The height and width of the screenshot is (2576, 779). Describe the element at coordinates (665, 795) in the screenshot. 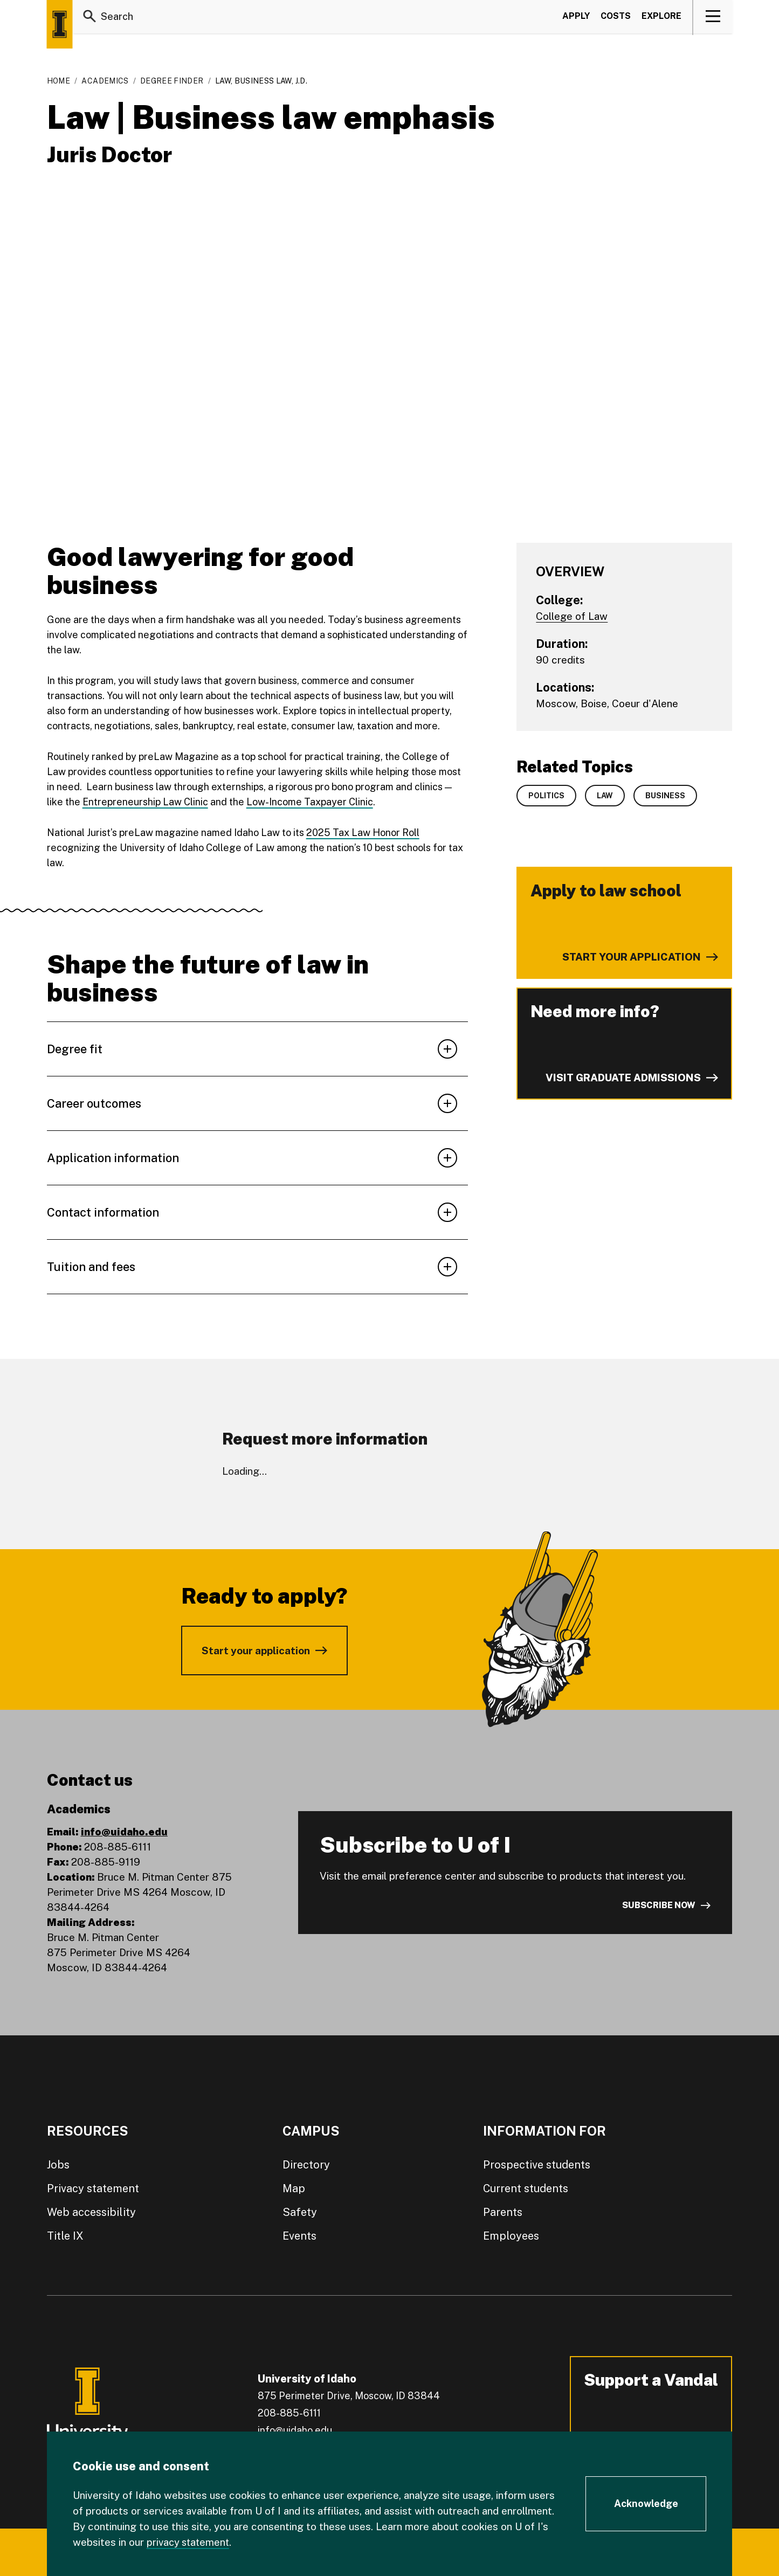

I see `Business` at that location.